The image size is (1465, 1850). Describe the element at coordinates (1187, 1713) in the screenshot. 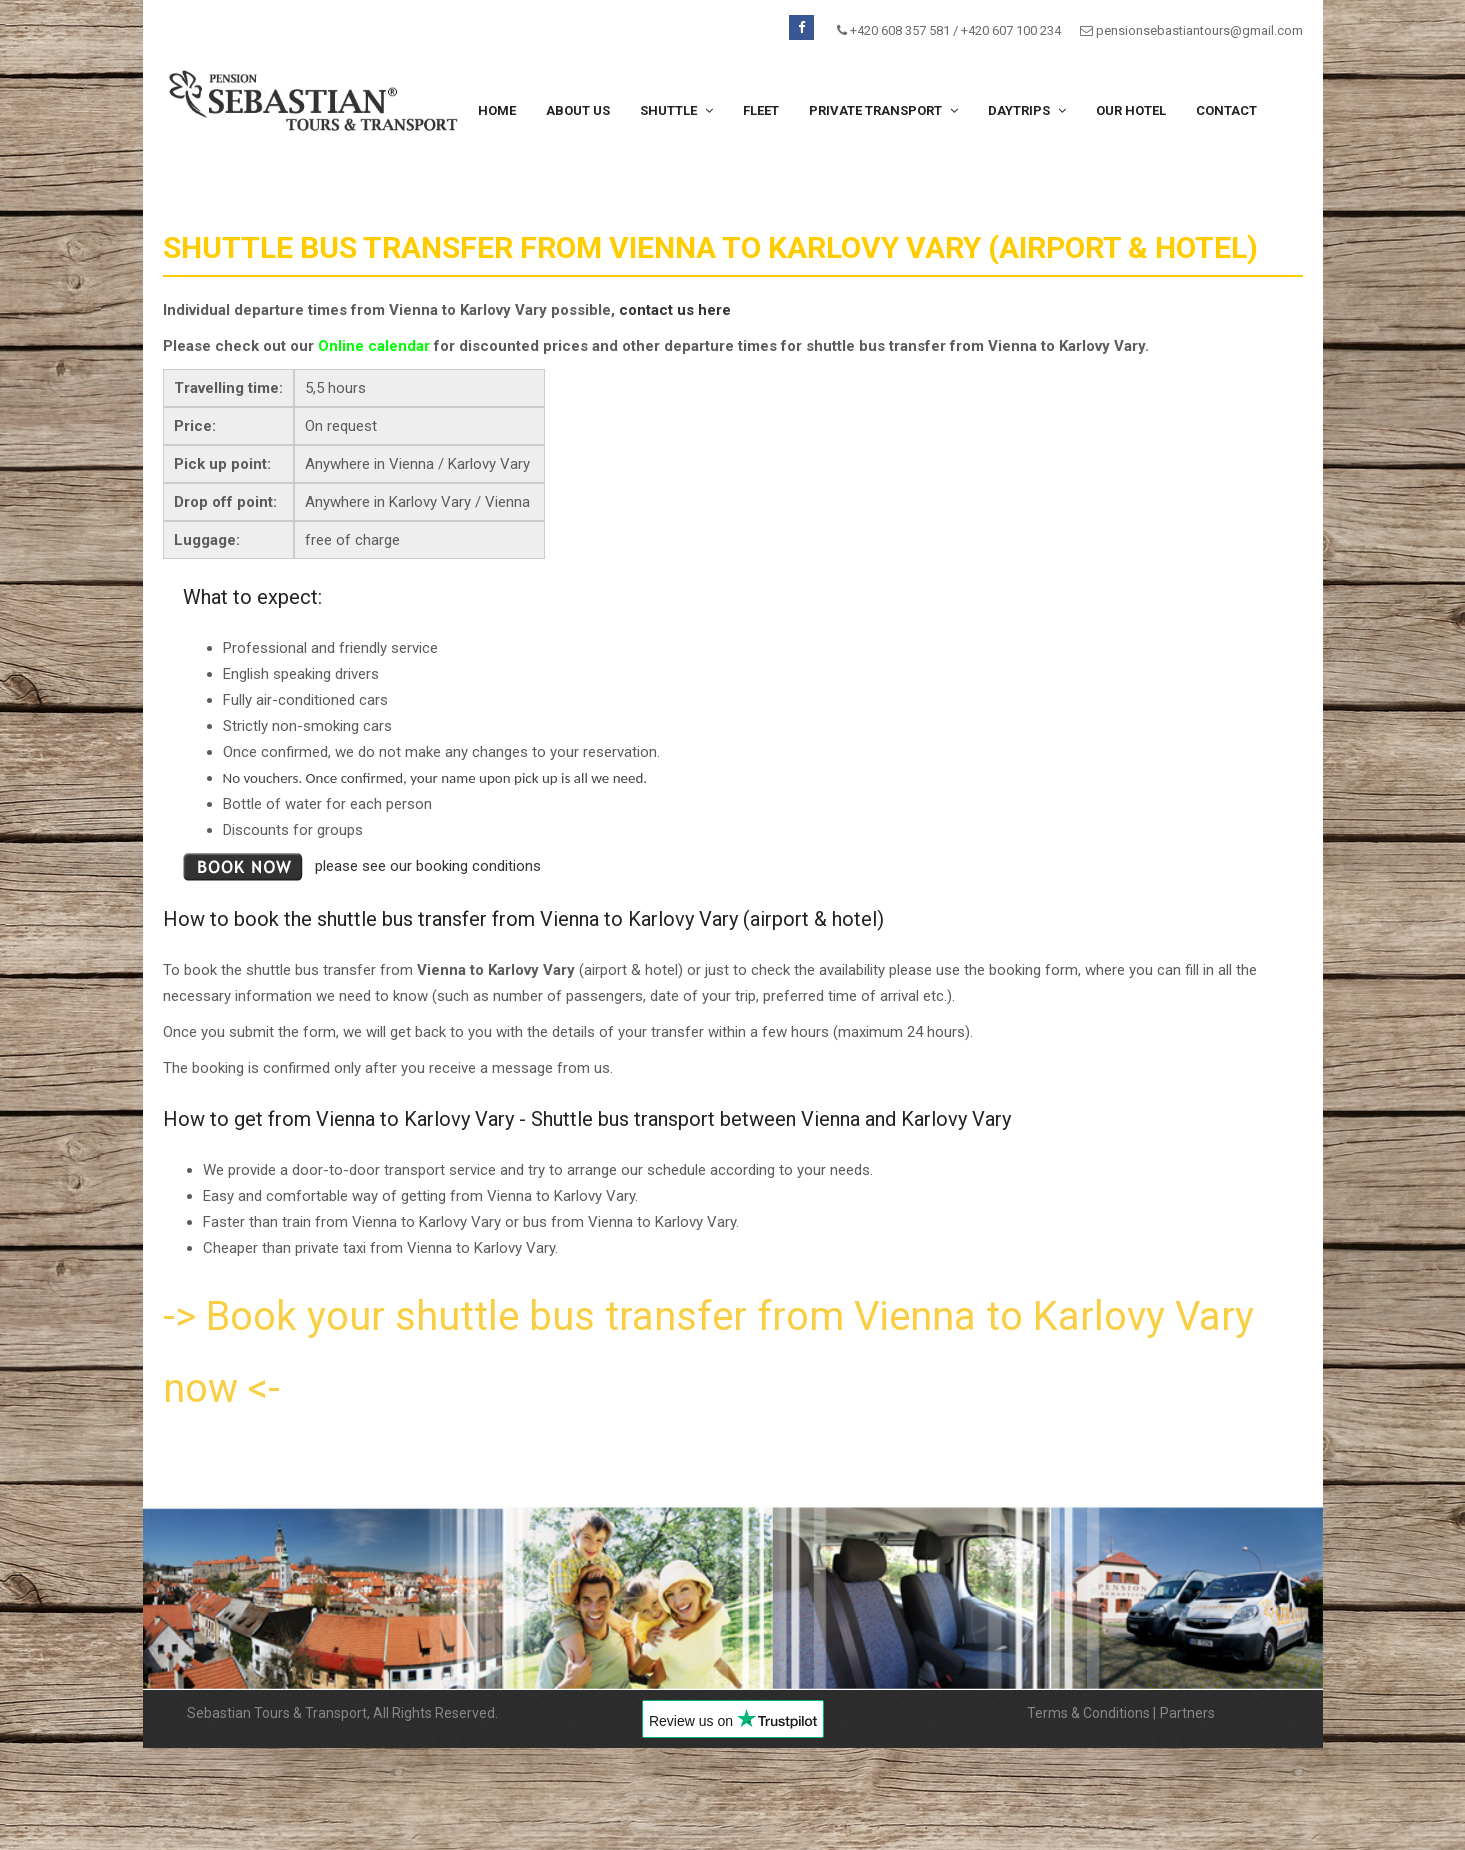

I see `Partners` at that location.